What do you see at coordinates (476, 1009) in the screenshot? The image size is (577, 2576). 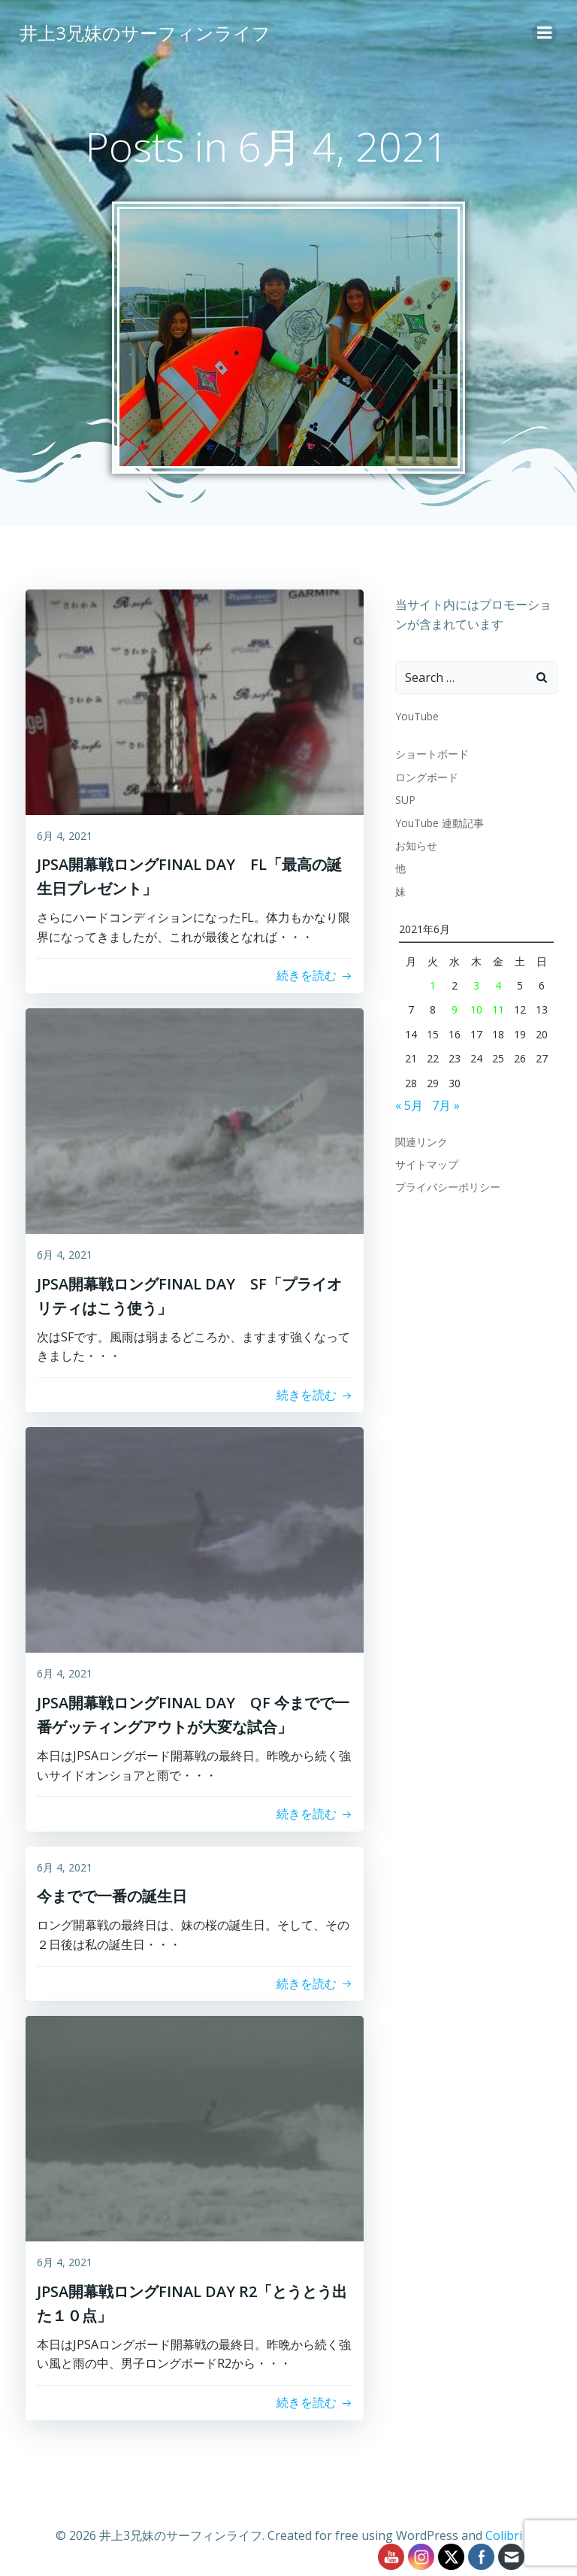 I see `10 [2021年6月10日 に投稿を公開]` at bounding box center [476, 1009].